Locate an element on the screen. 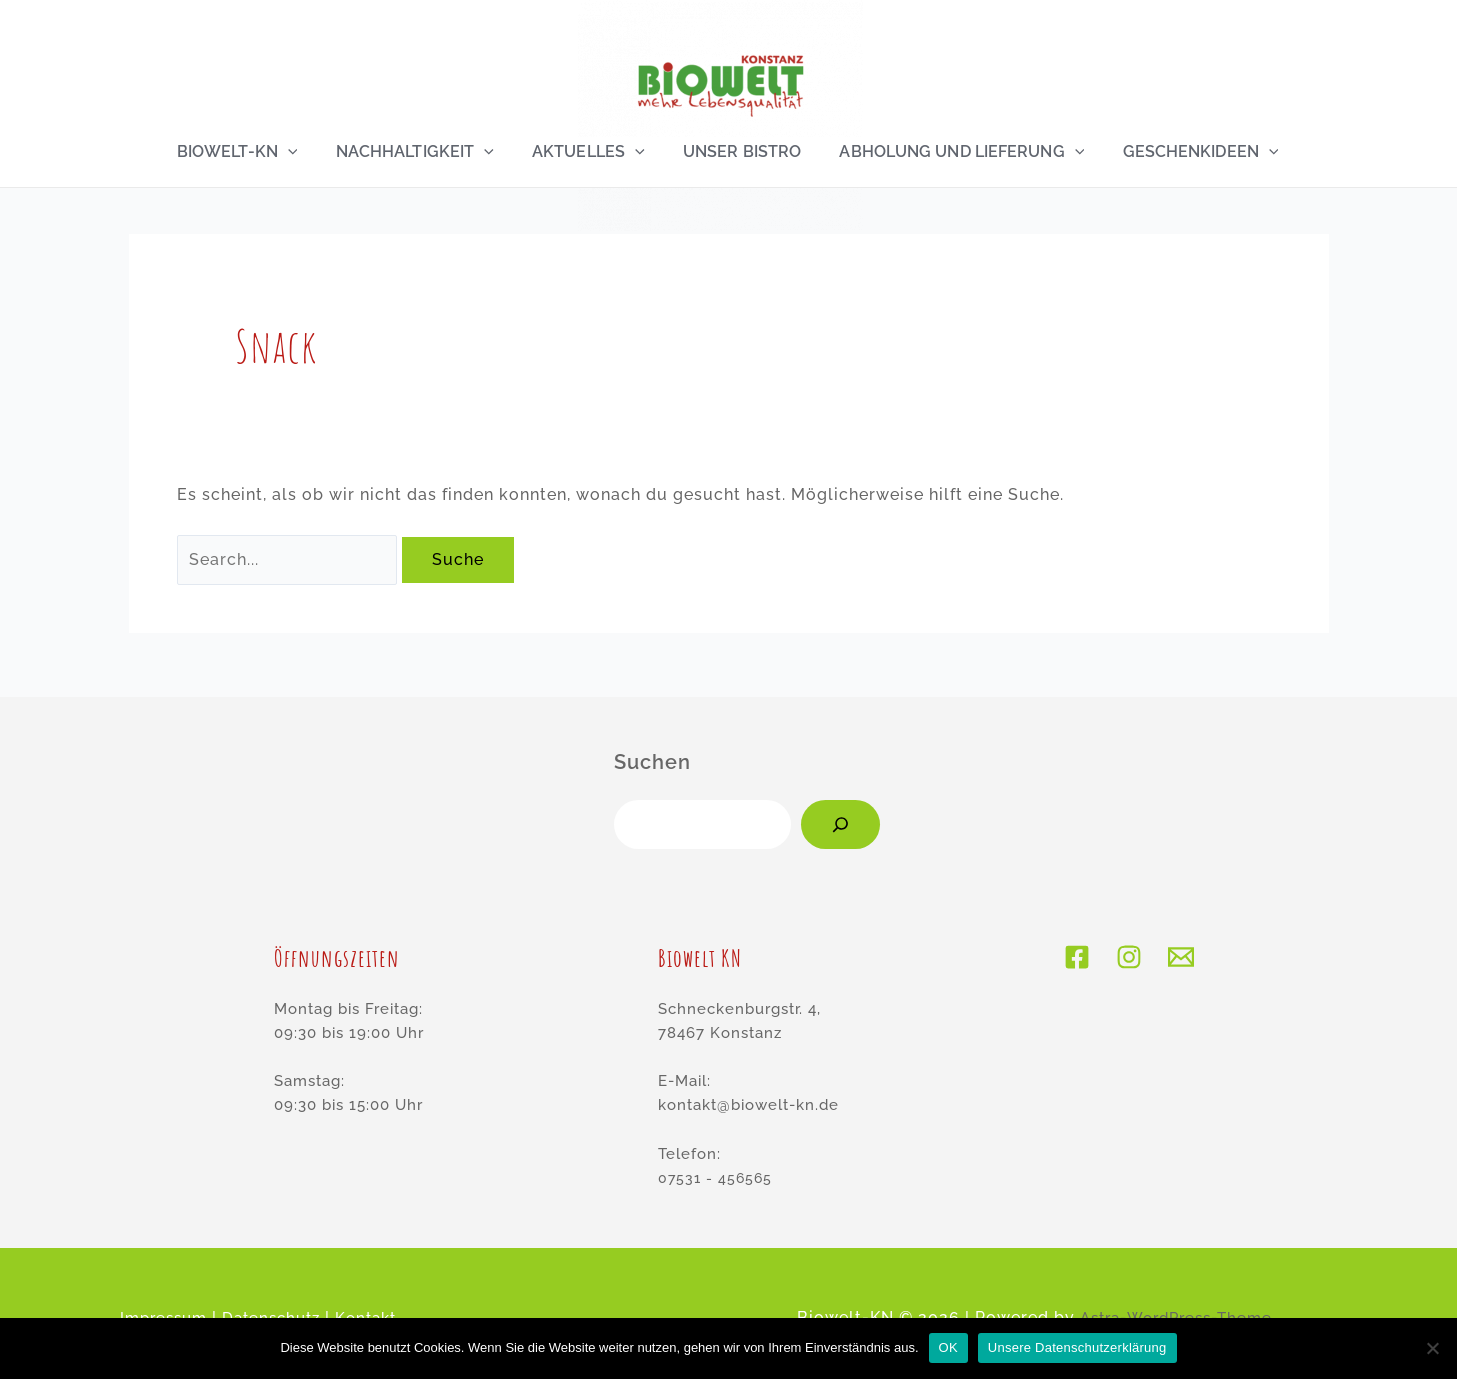 The width and height of the screenshot is (1457, 1379). Unsere Datenschutzerklärung is located at coordinates (1077, 1347).